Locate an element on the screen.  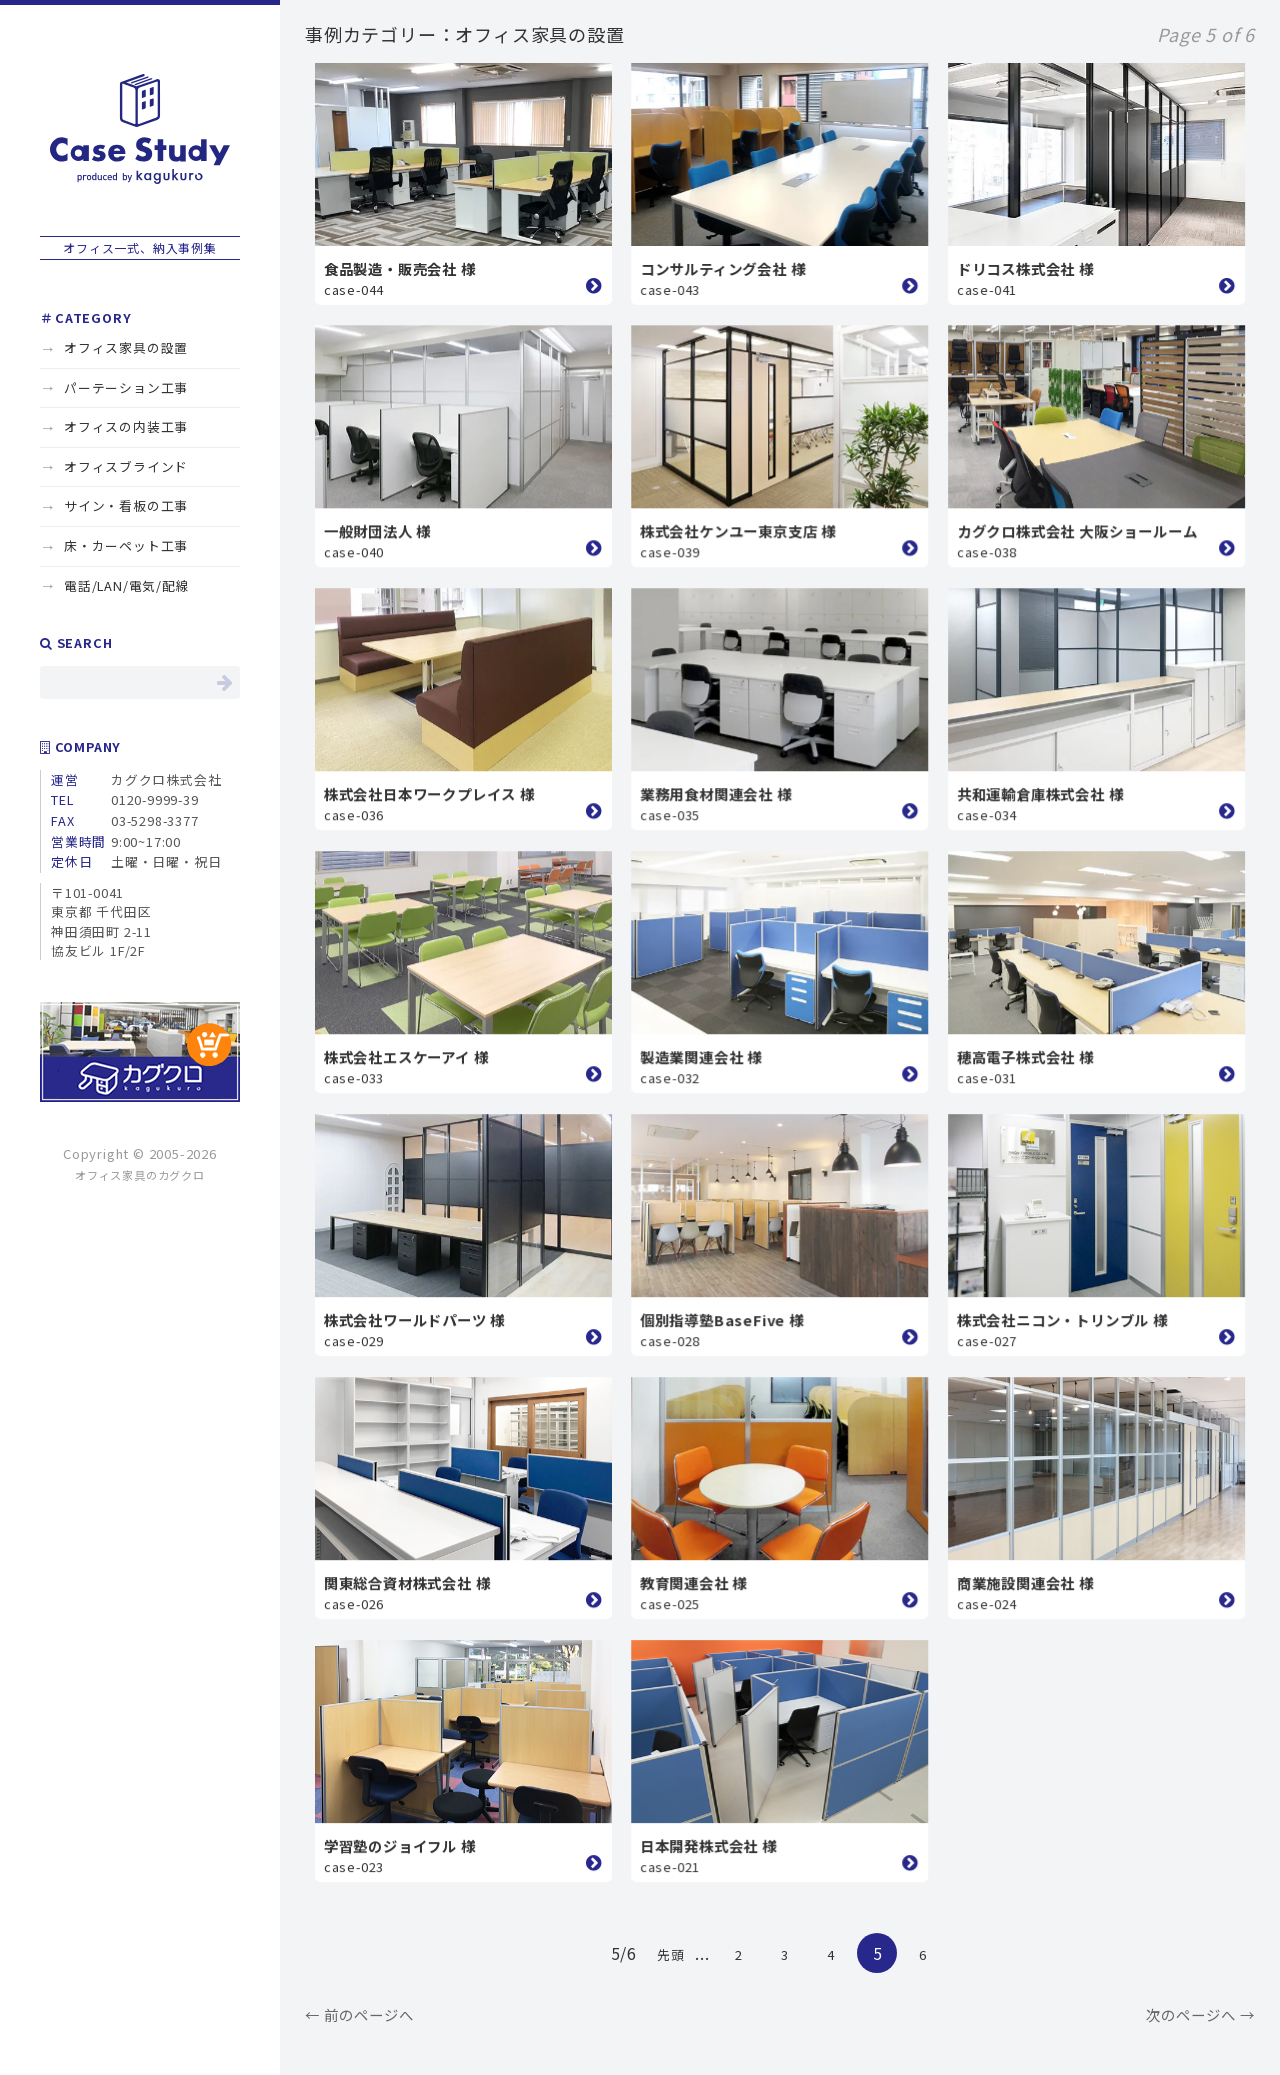
カグクロ株式会社 大阪ショールーム is located at coordinates (1077, 530).